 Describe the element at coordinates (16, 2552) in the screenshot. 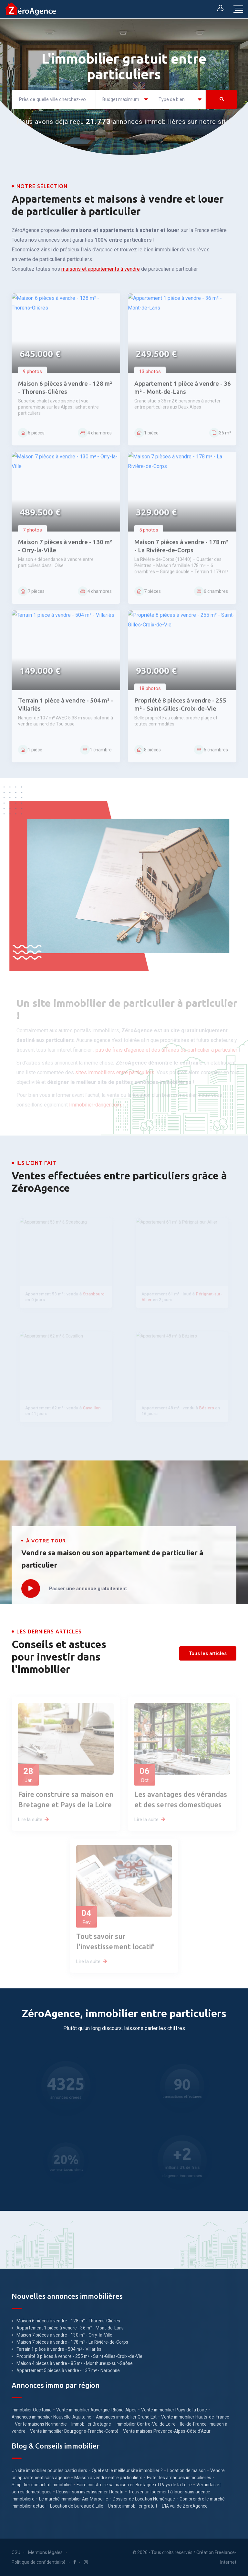

I see `CGU` at that location.